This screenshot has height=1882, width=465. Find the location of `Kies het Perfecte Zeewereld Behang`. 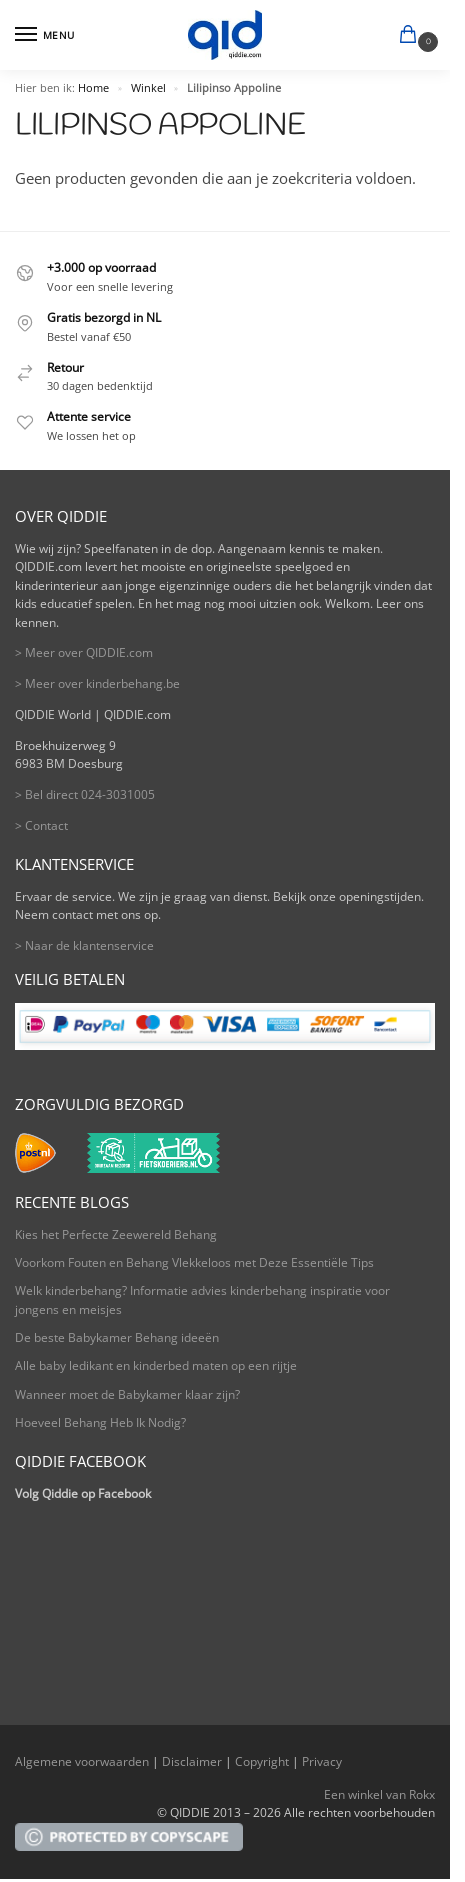

Kies het Perfecte Zeewereld Behang is located at coordinates (116, 1234).